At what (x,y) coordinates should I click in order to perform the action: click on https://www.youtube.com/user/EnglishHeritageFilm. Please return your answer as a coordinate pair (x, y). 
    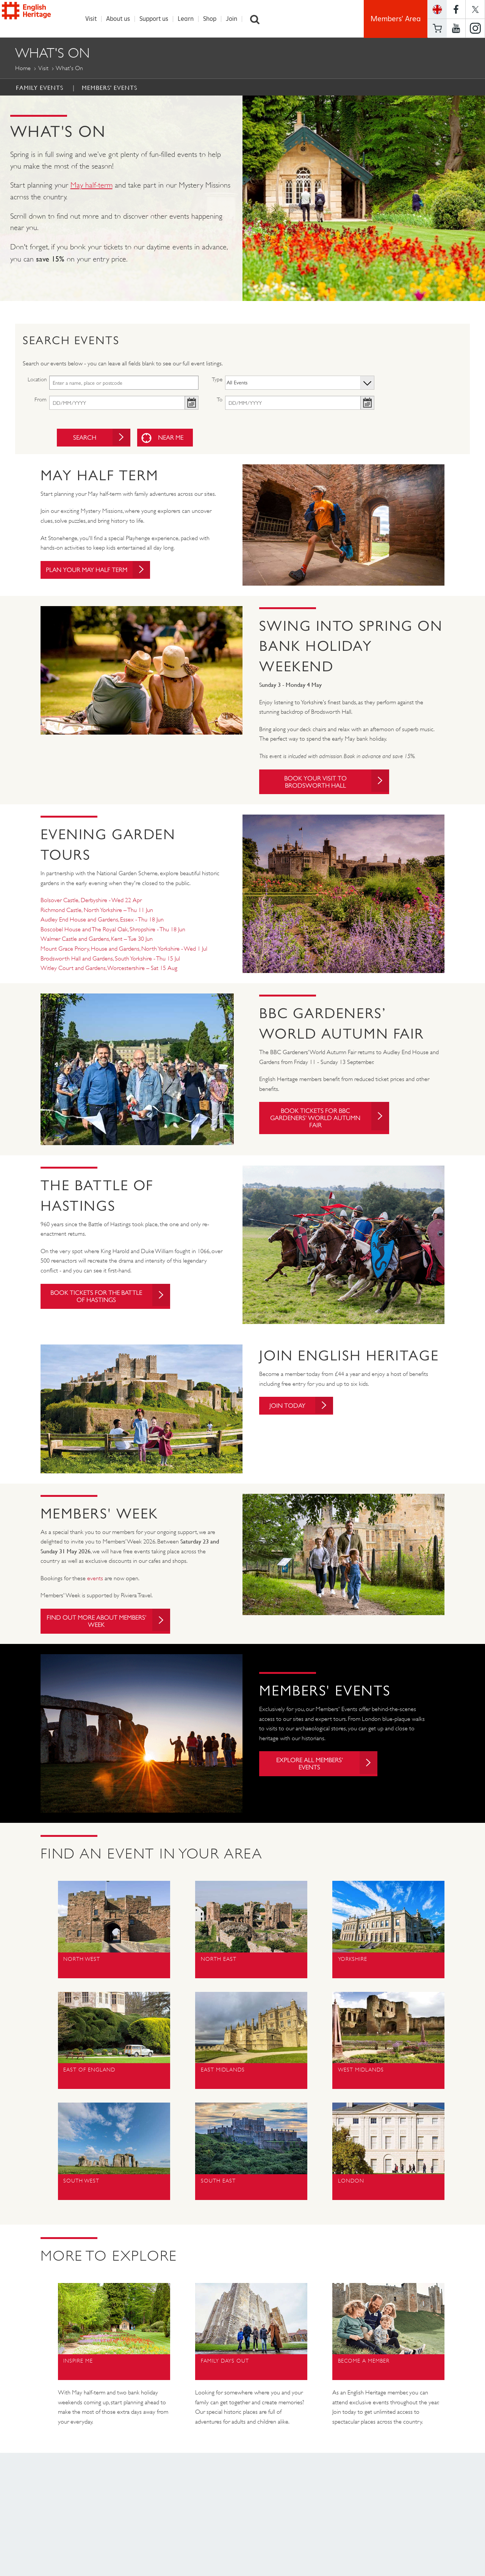
    Looking at the image, I should click on (456, 28).